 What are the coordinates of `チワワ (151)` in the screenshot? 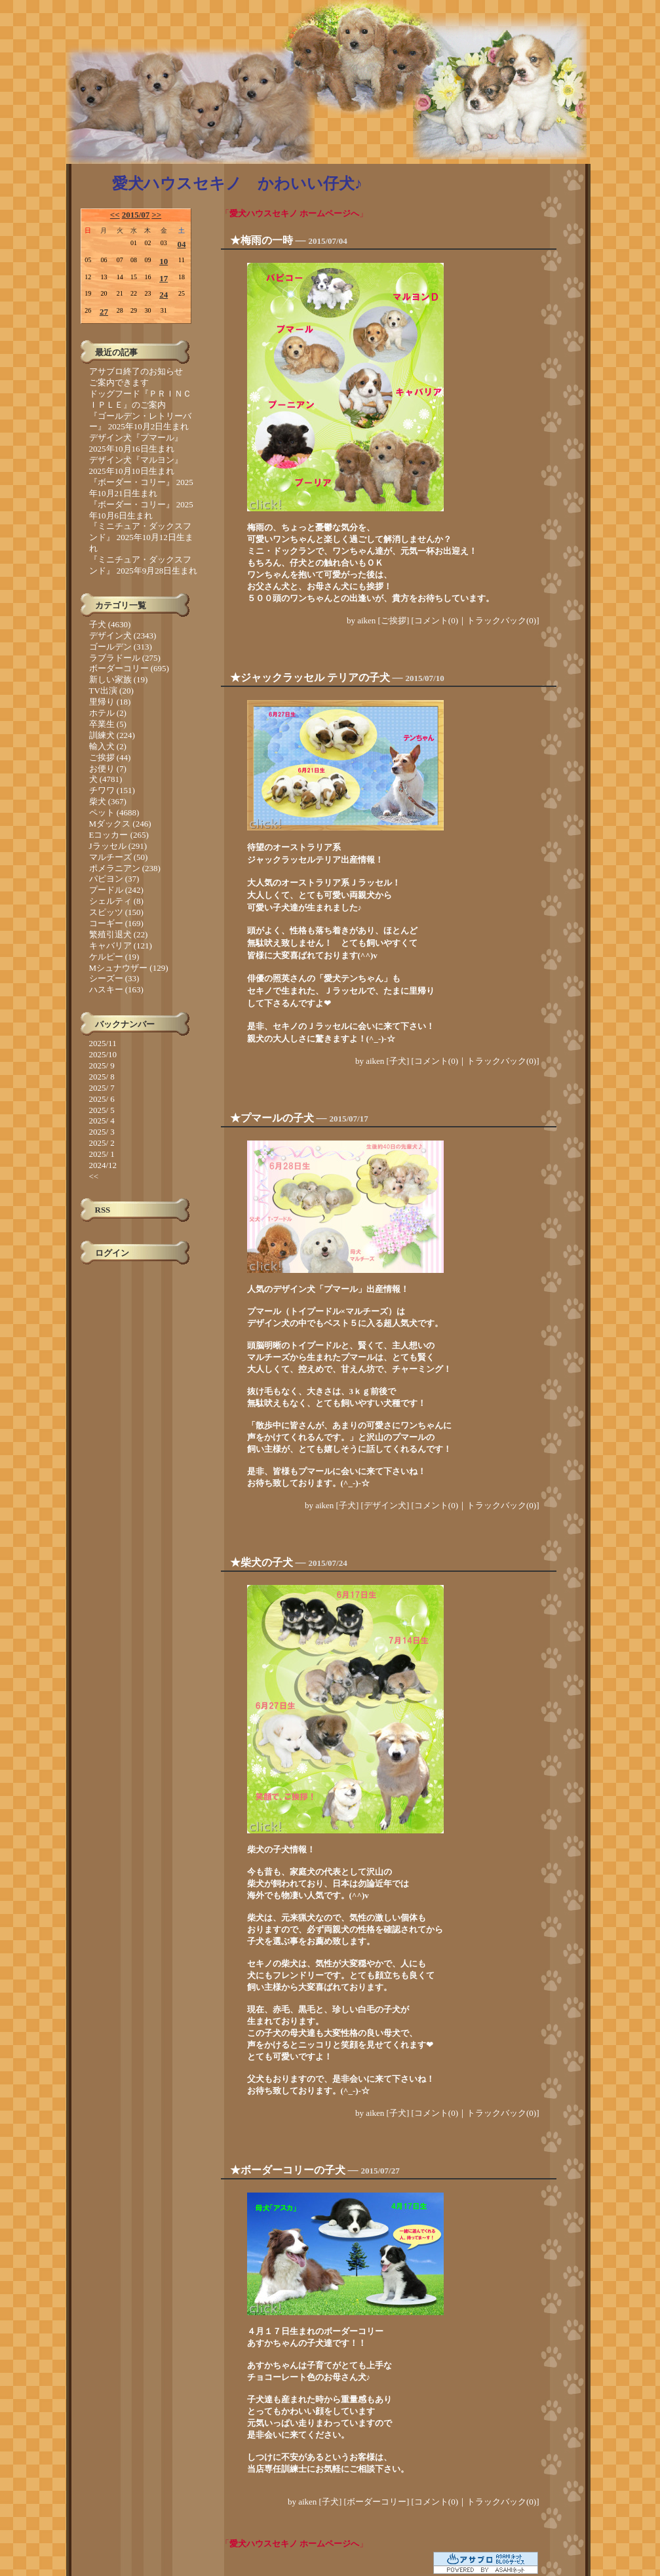 It's located at (112, 790).